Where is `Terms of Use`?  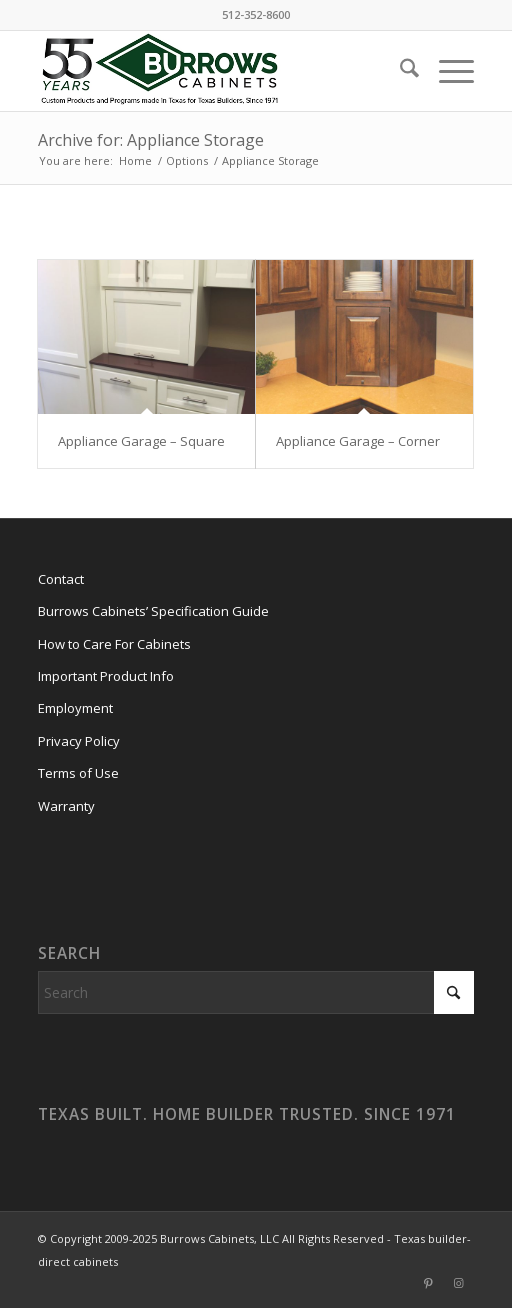 Terms of Use is located at coordinates (78, 773).